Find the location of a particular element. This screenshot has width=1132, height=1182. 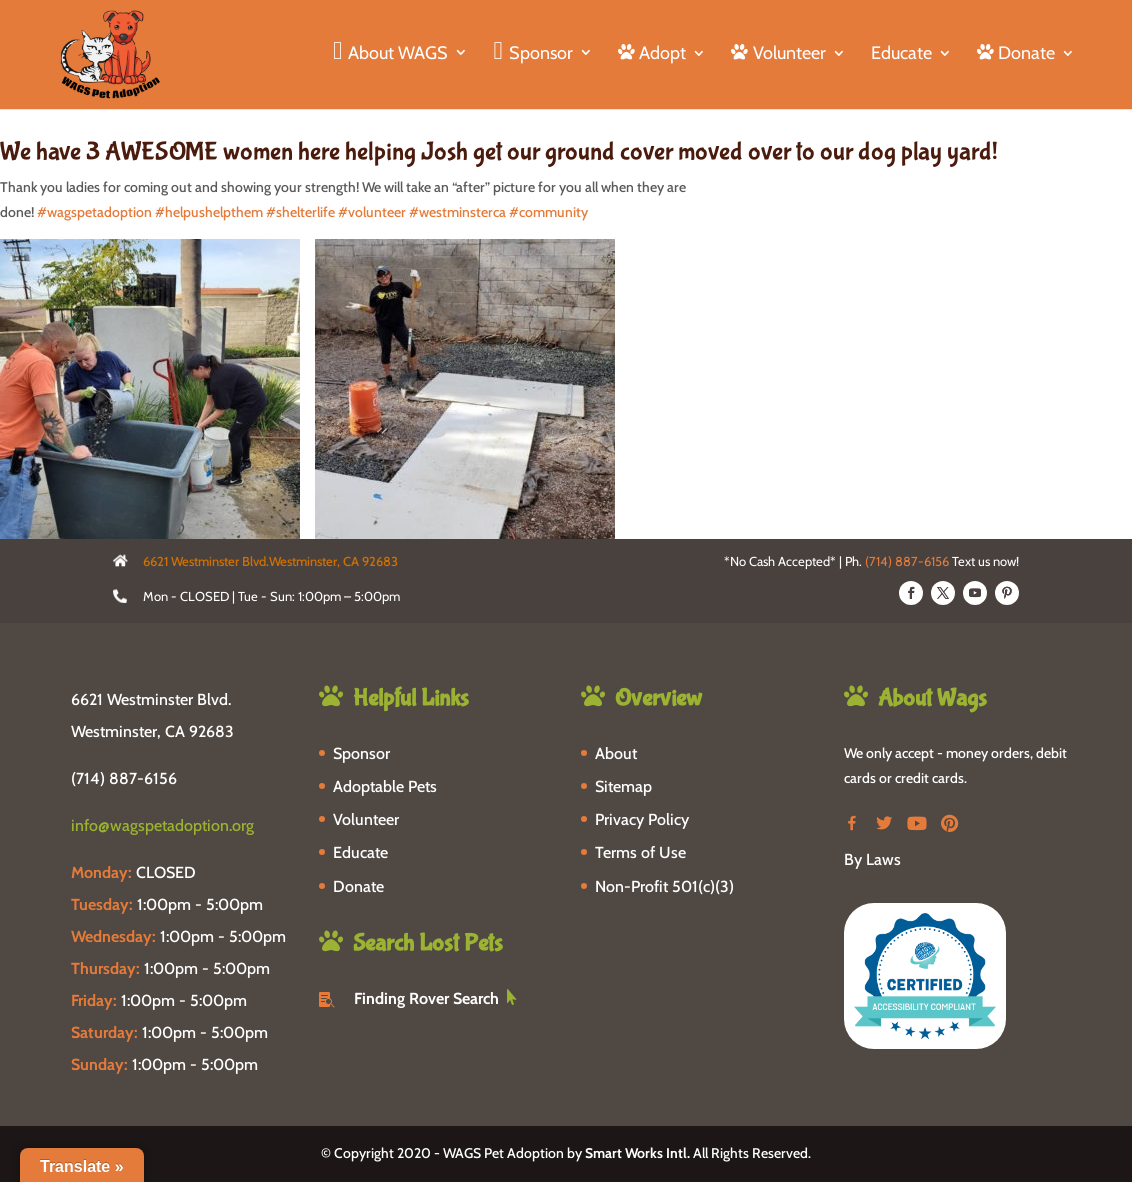

Terms of Use is located at coordinates (640, 852).